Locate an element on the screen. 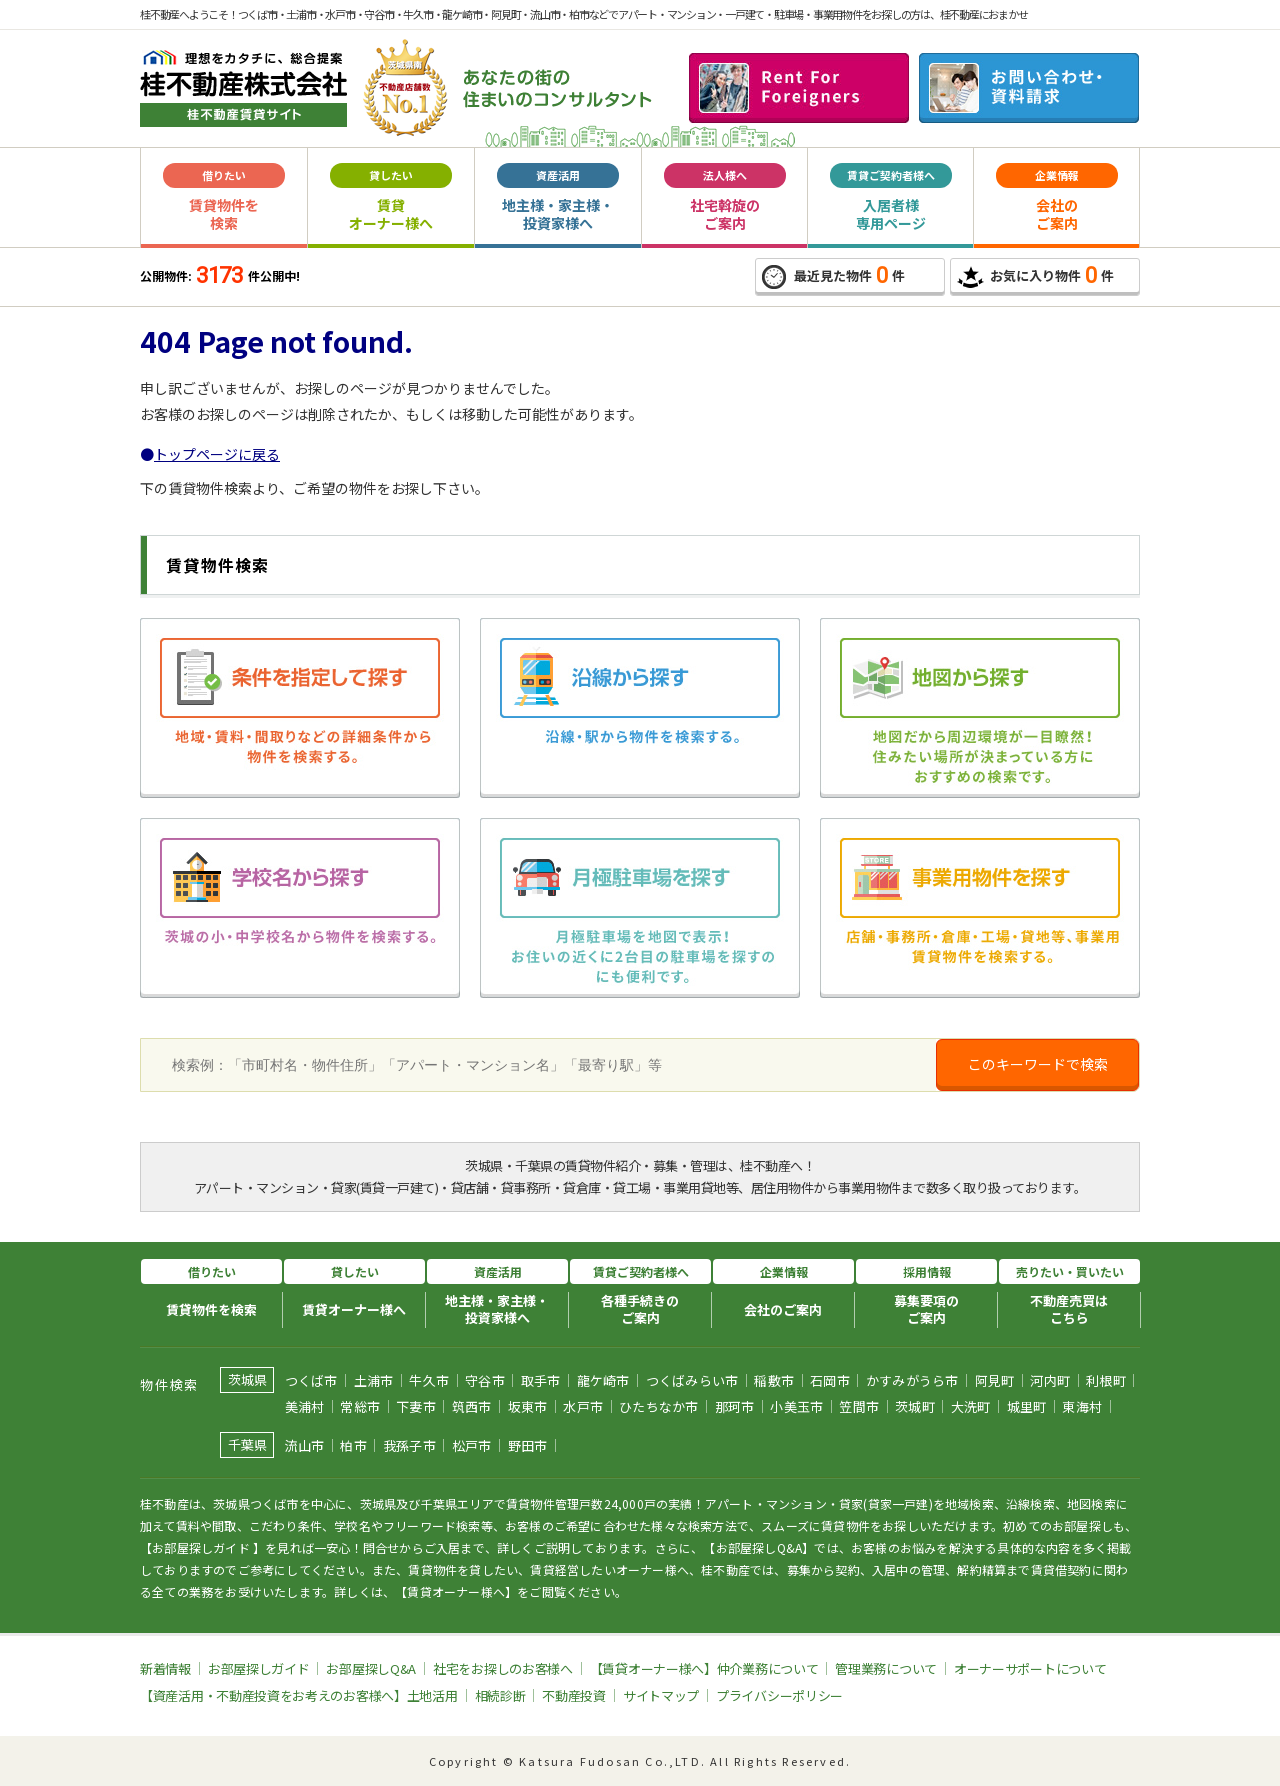 Image resolution: width=1280 pixels, height=1786 pixels. 新着情報 is located at coordinates (165, 1668).